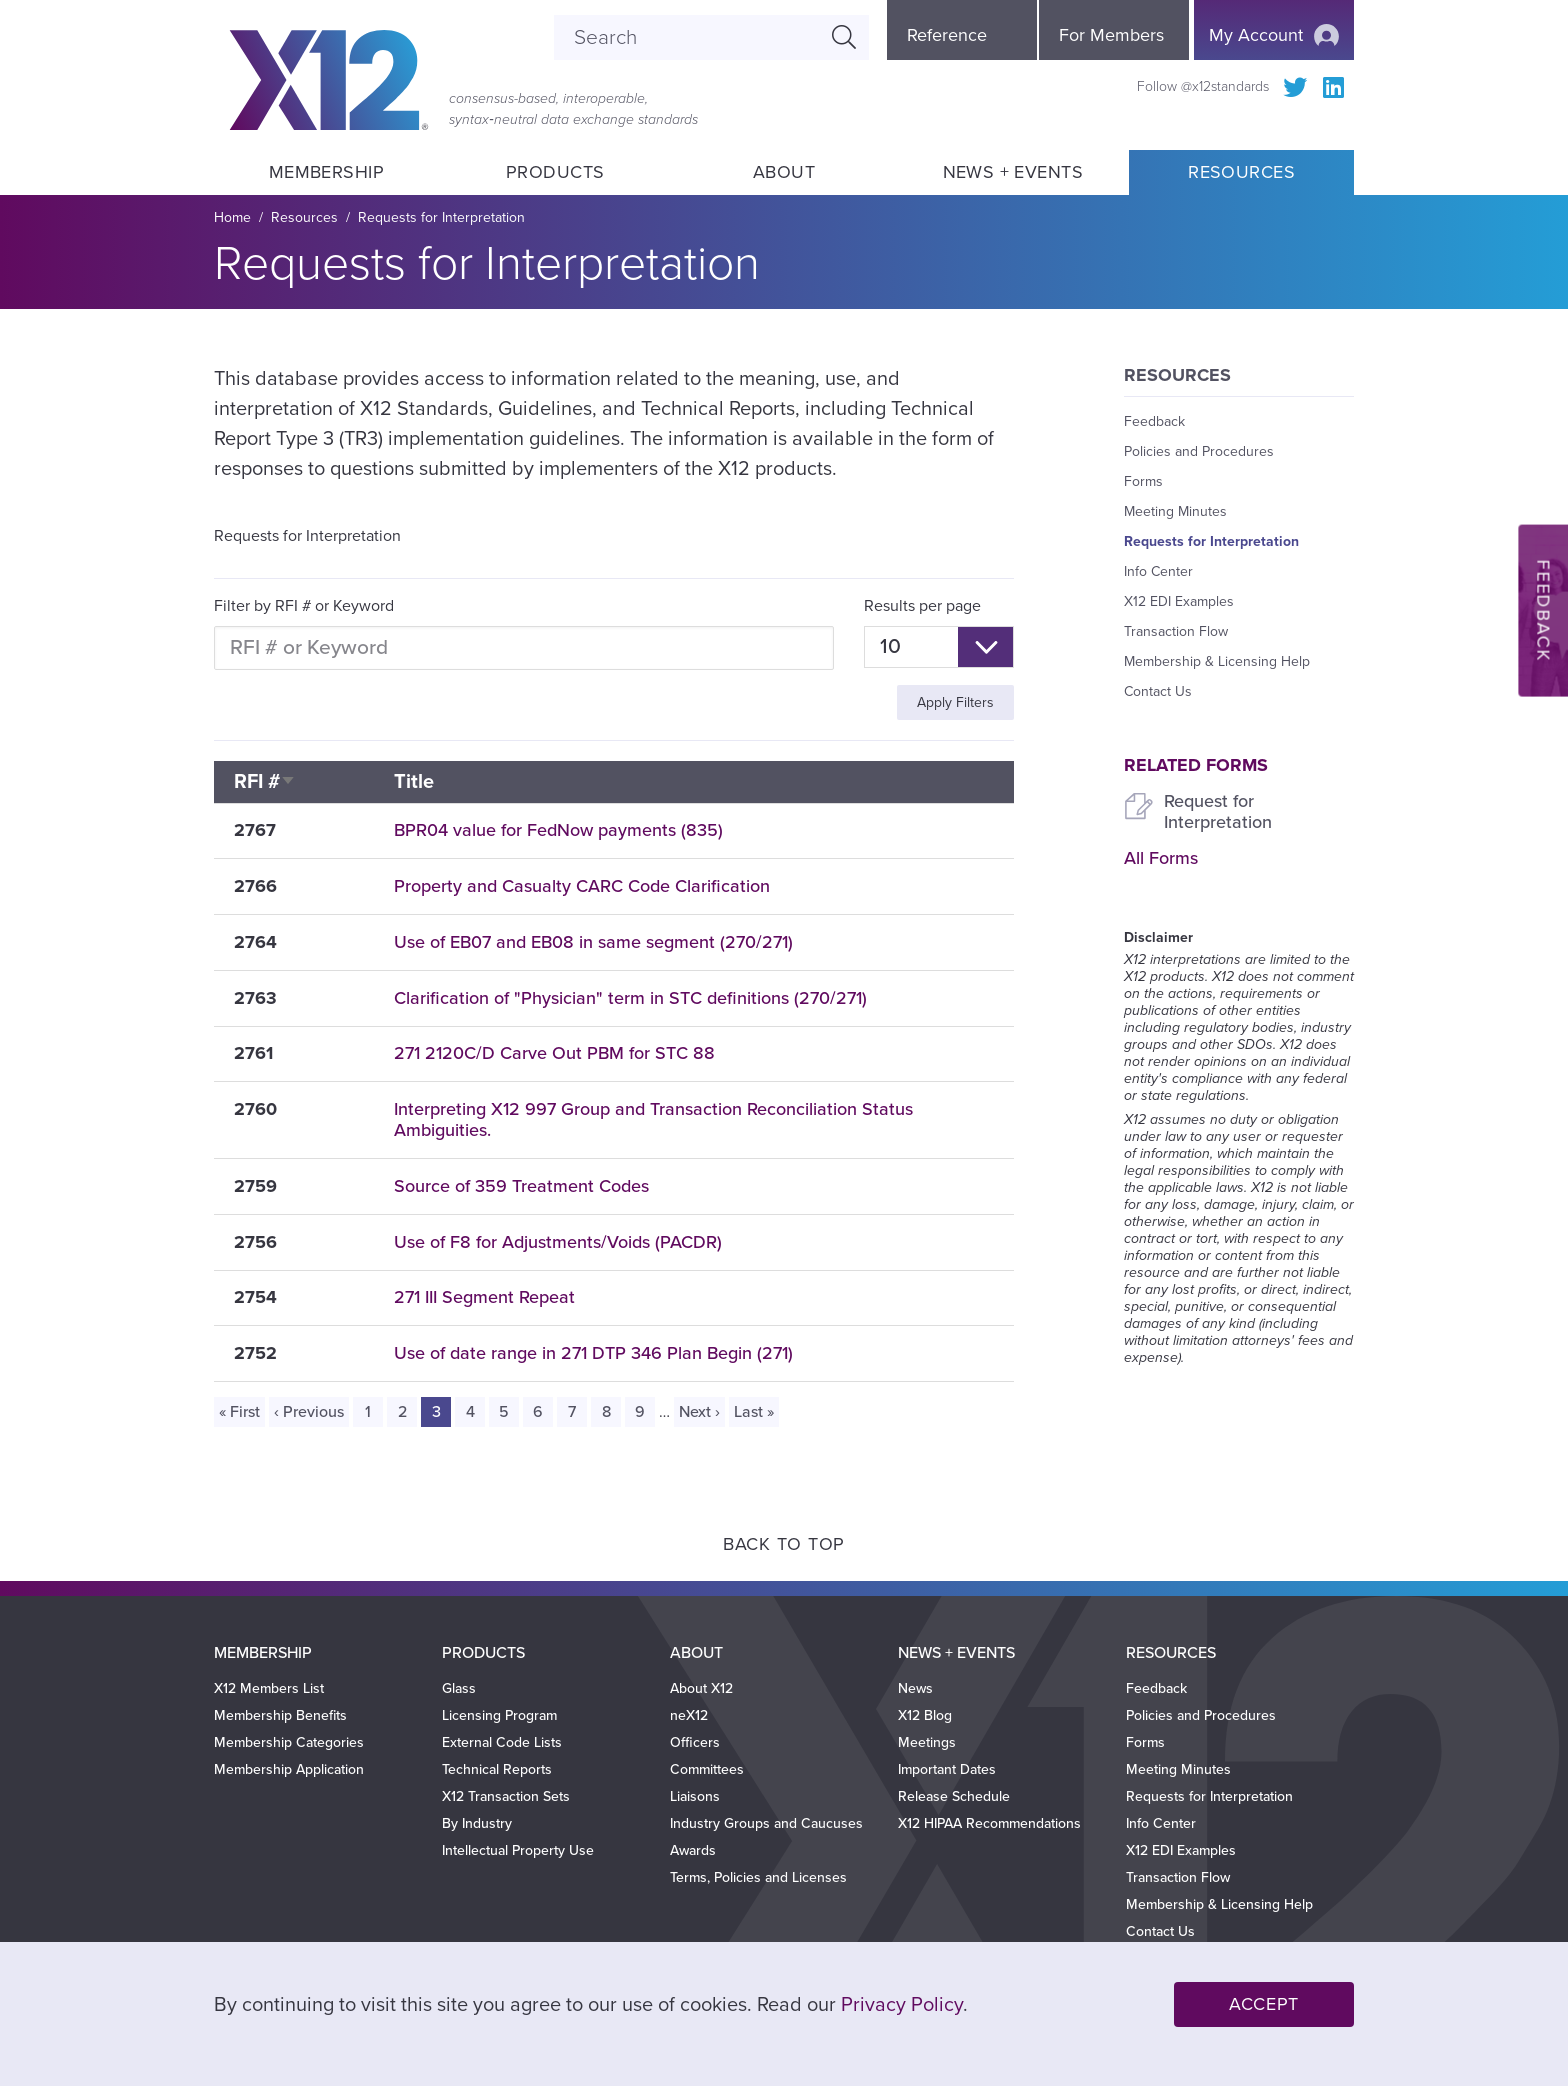 Image resolution: width=1568 pixels, height=2086 pixels. I want to click on Source of 359 Treatment Codes, so click(521, 1186).